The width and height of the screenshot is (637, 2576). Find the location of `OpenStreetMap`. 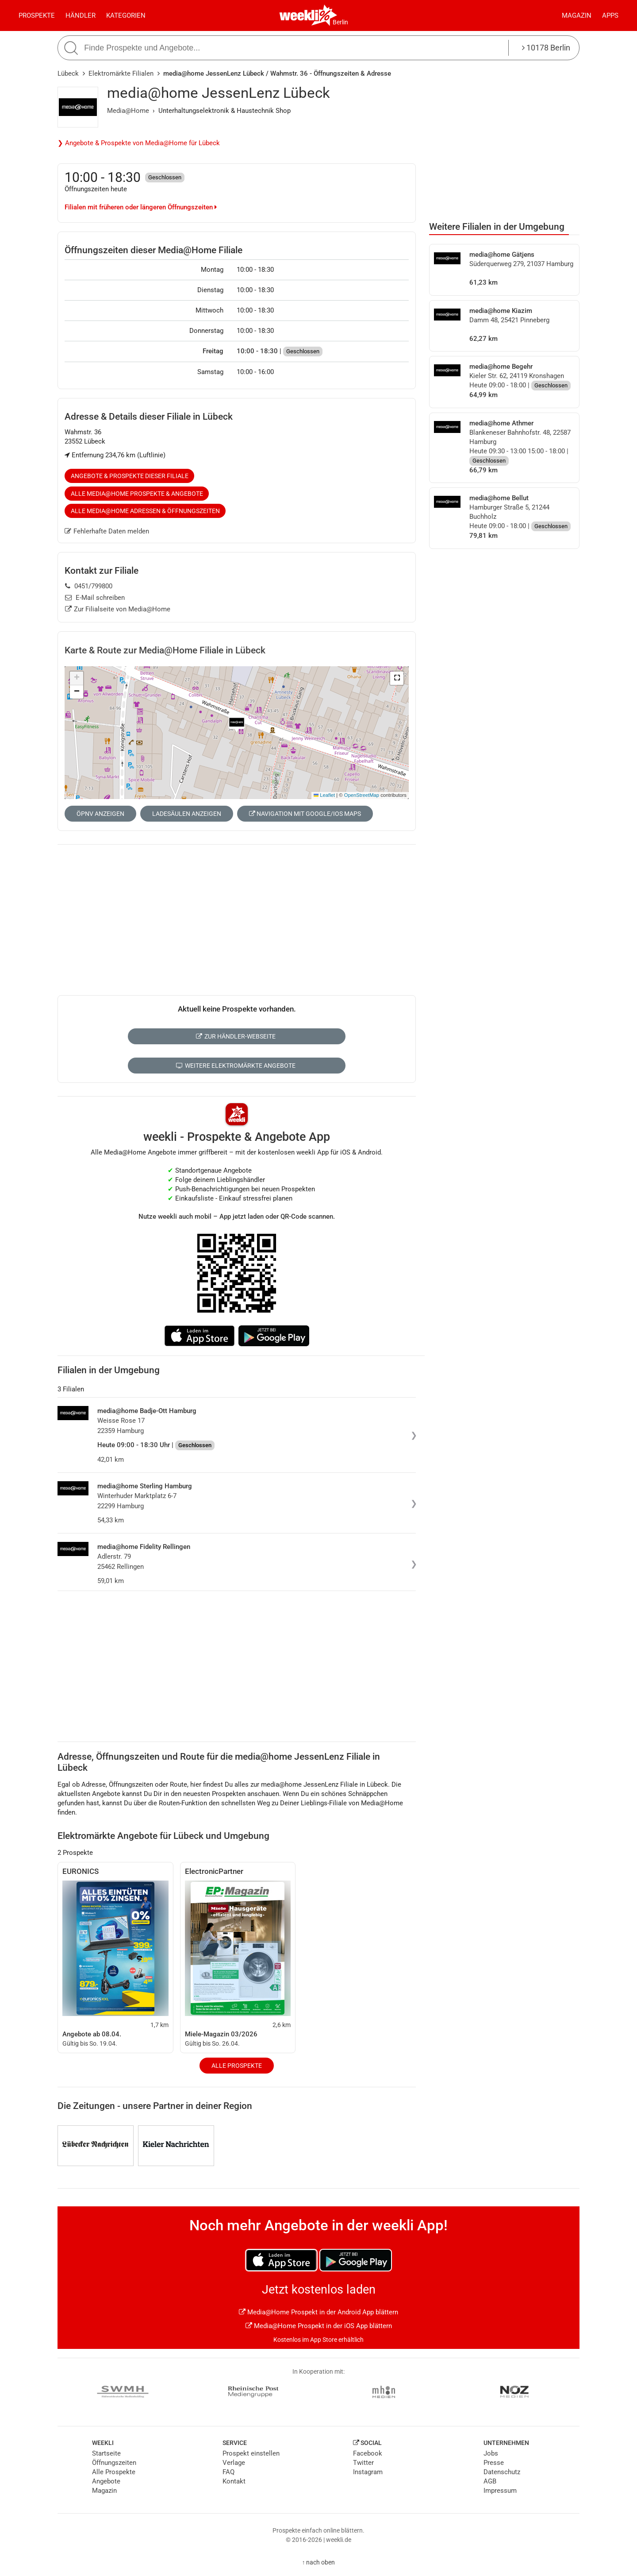

OpenStreetMap is located at coordinates (361, 795).